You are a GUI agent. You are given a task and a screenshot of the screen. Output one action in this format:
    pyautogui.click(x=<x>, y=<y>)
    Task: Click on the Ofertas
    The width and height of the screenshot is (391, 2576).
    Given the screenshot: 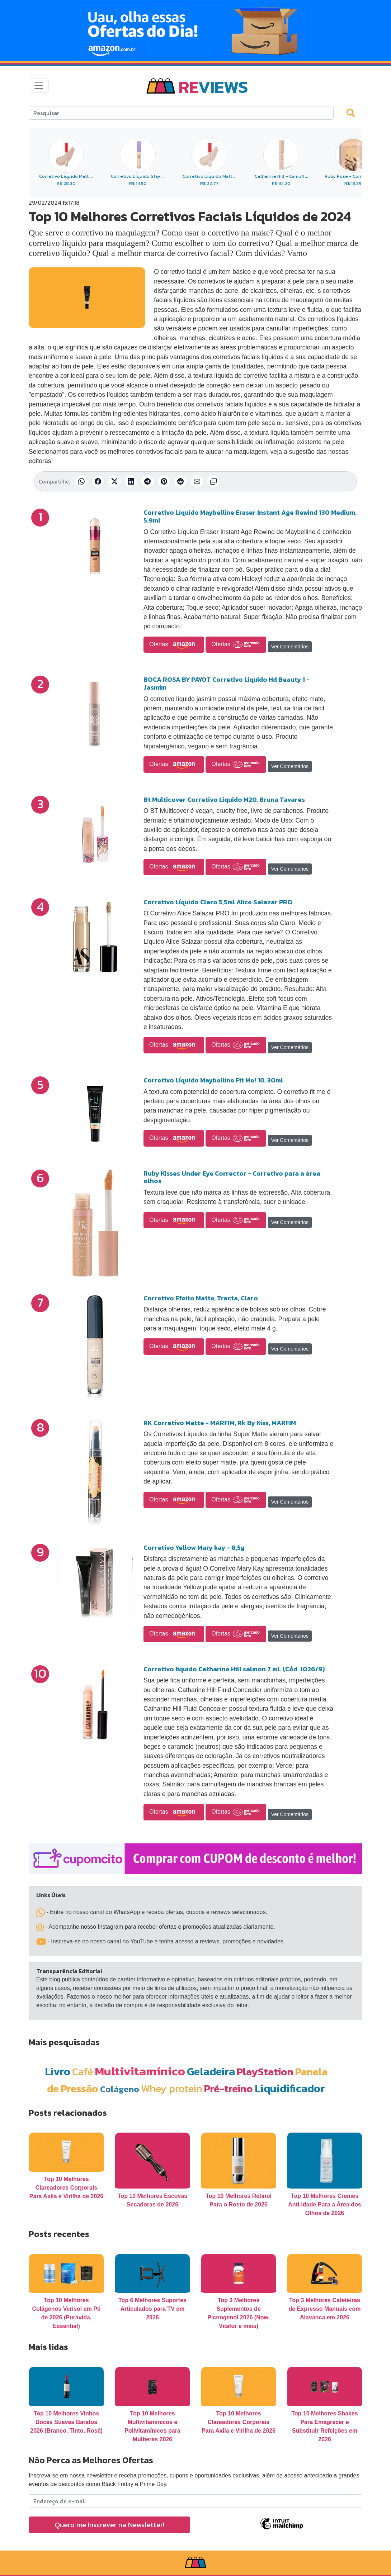 What is the action you would take?
    pyautogui.click(x=173, y=644)
    